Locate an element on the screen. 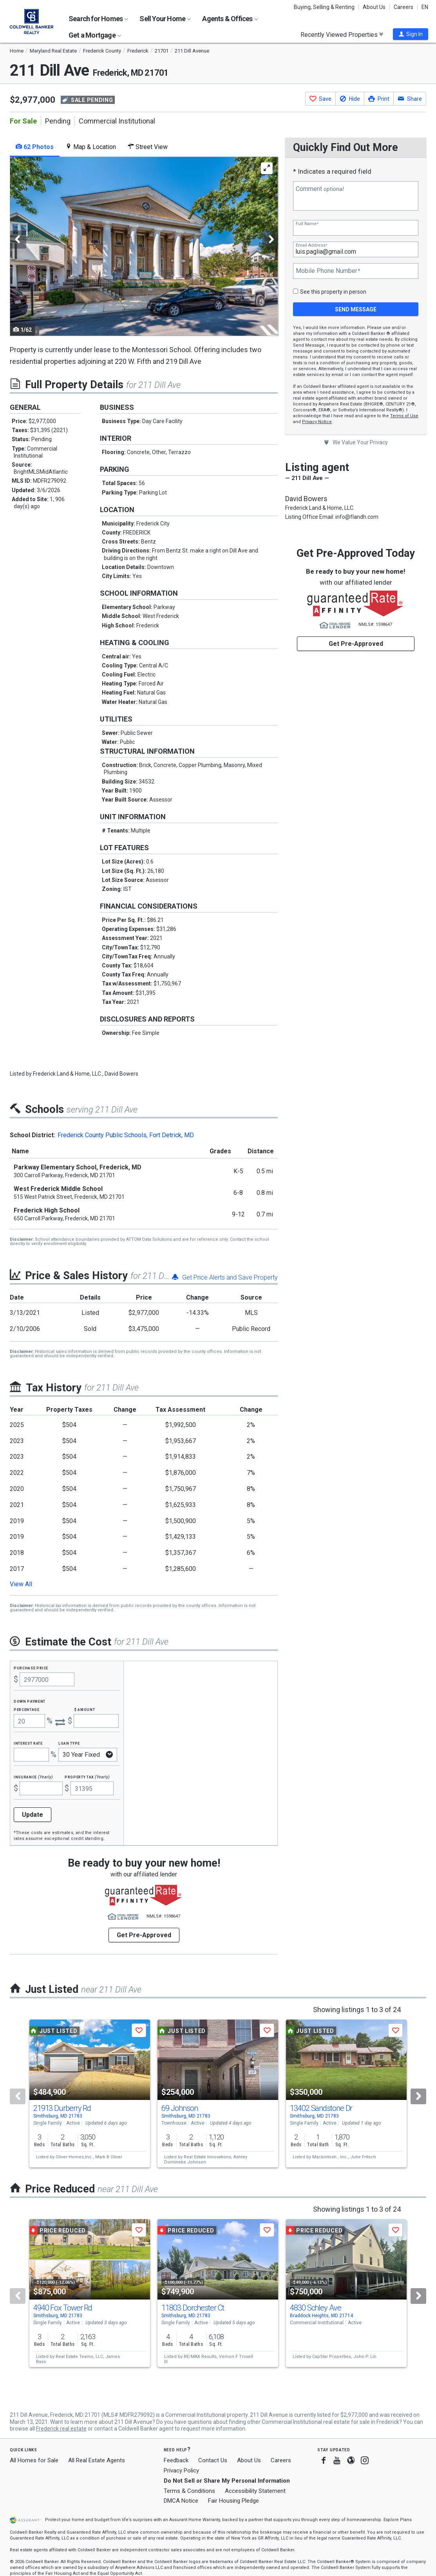  $ Amount is located at coordinates (84, 1709).